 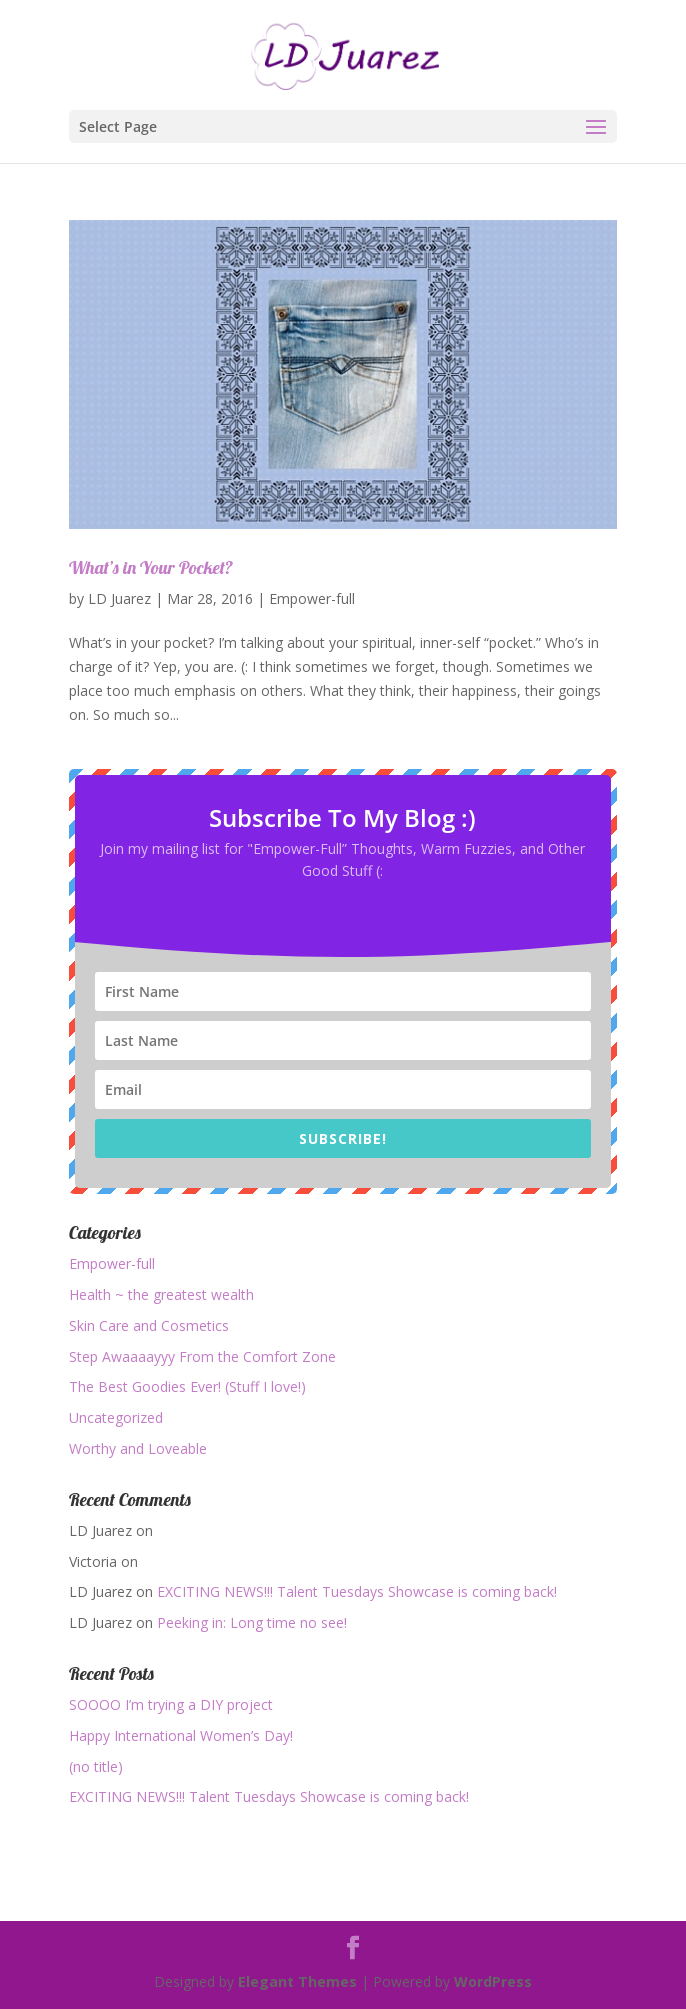 What do you see at coordinates (357, 1591) in the screenshot?
I see `EXCITING NEWS!!! Talent Tuesdays Showcase is coming back!` at bounding box center [357, 1591].